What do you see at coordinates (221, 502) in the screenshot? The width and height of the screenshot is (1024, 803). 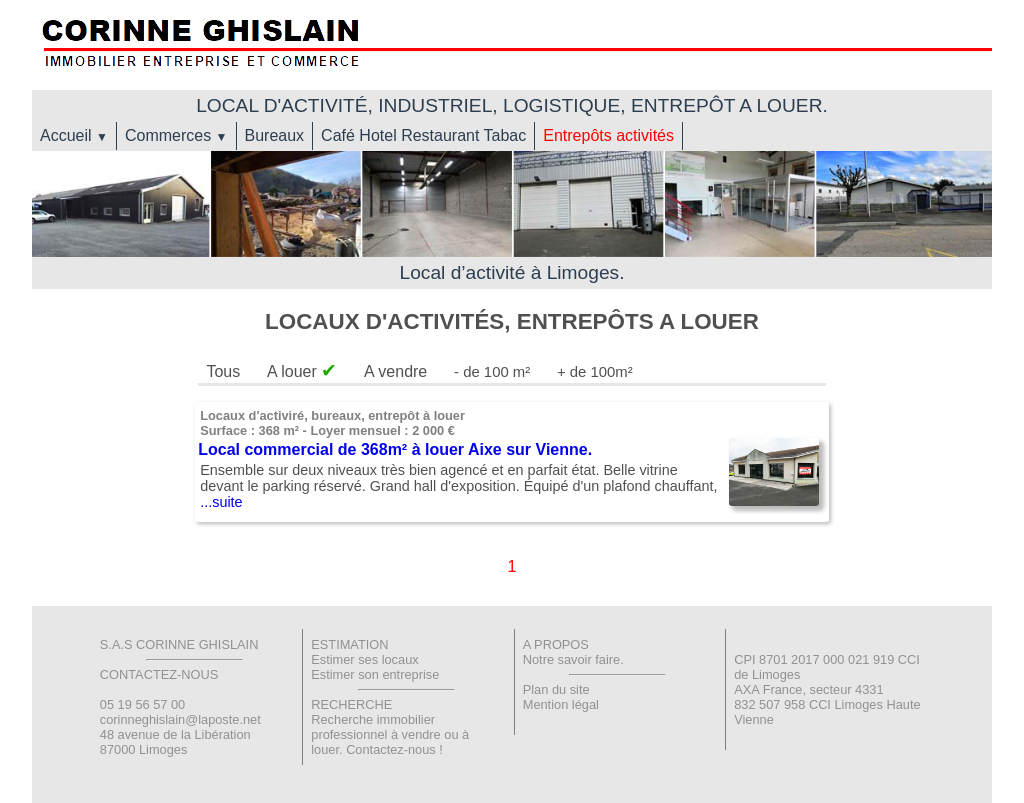 I see `...suite` at bounding box center [221, 502].